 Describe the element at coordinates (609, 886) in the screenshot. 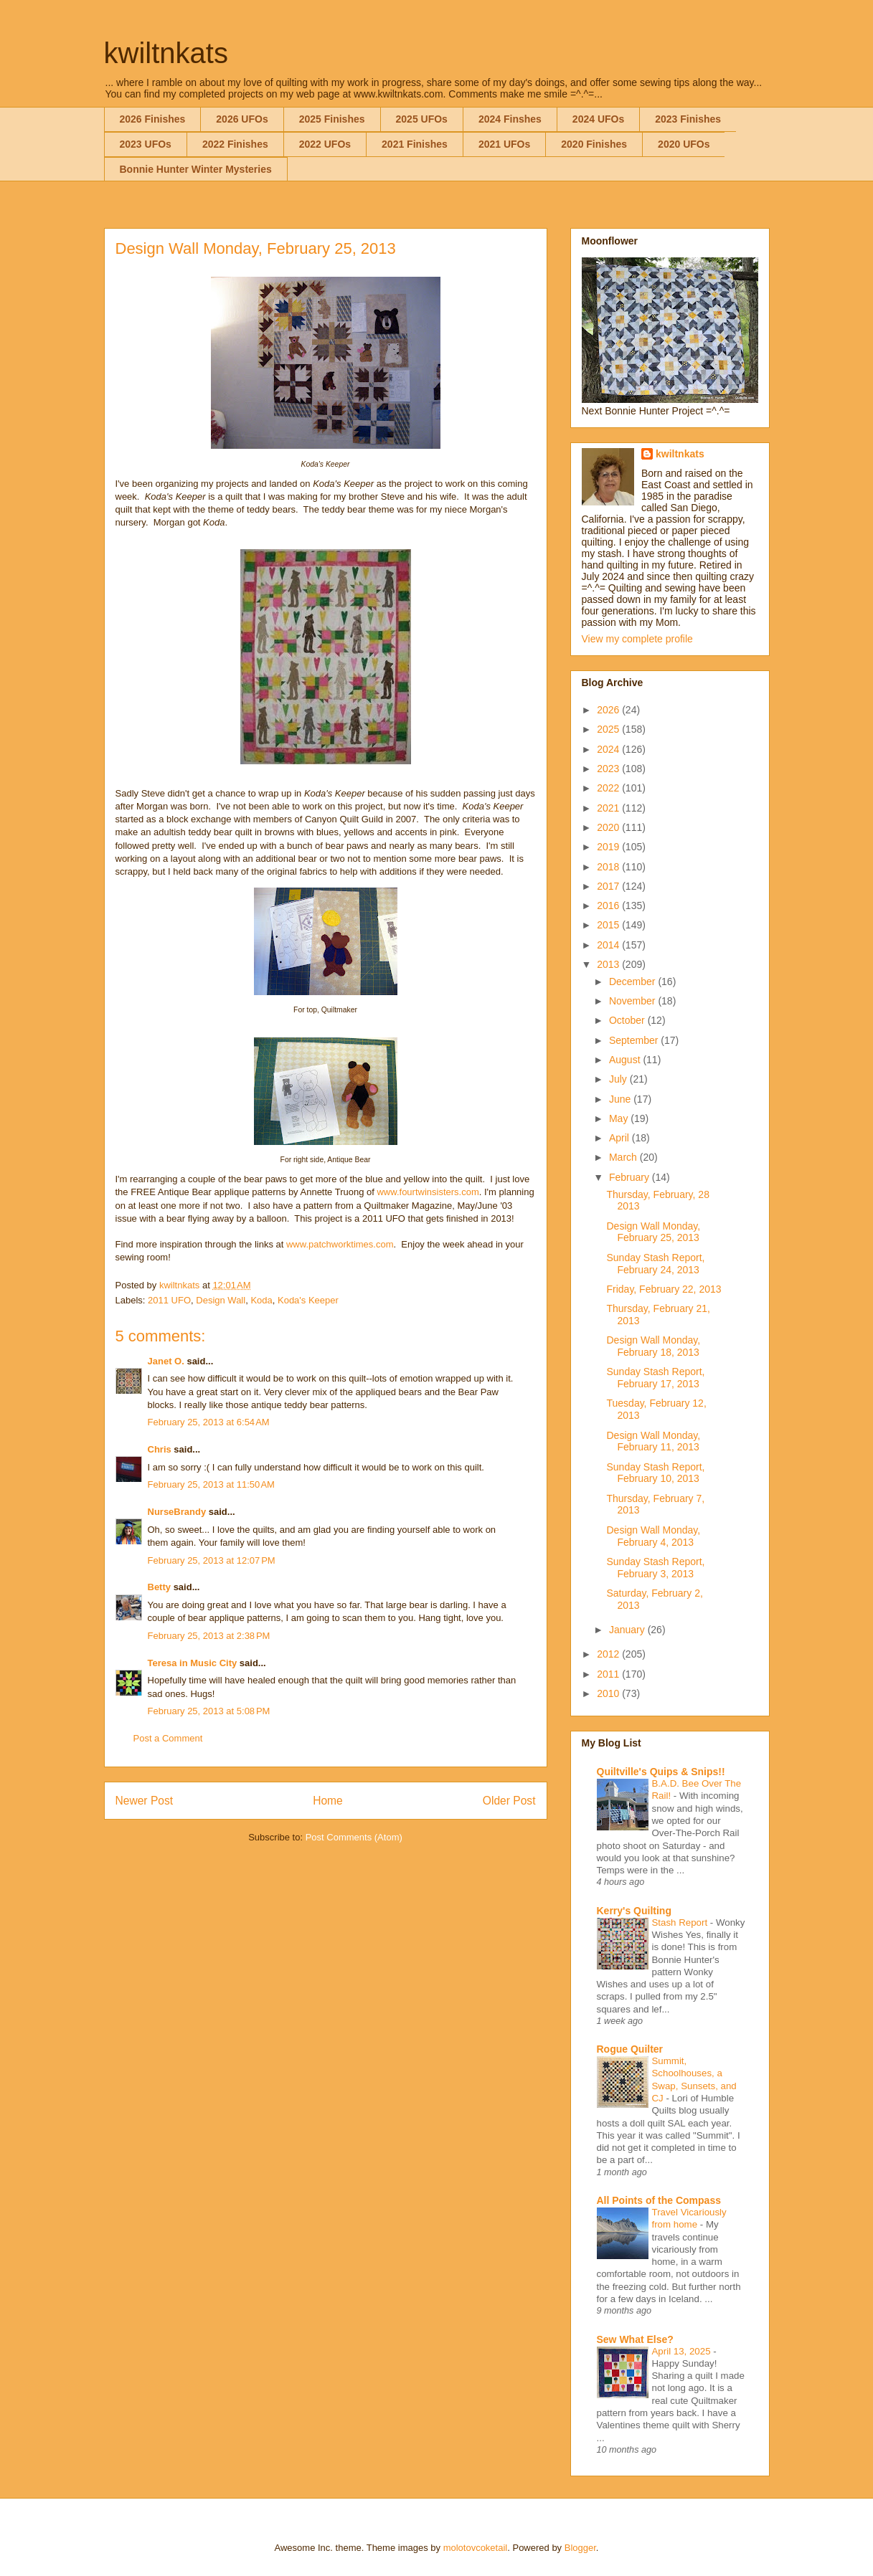

I see `2017` at that location.